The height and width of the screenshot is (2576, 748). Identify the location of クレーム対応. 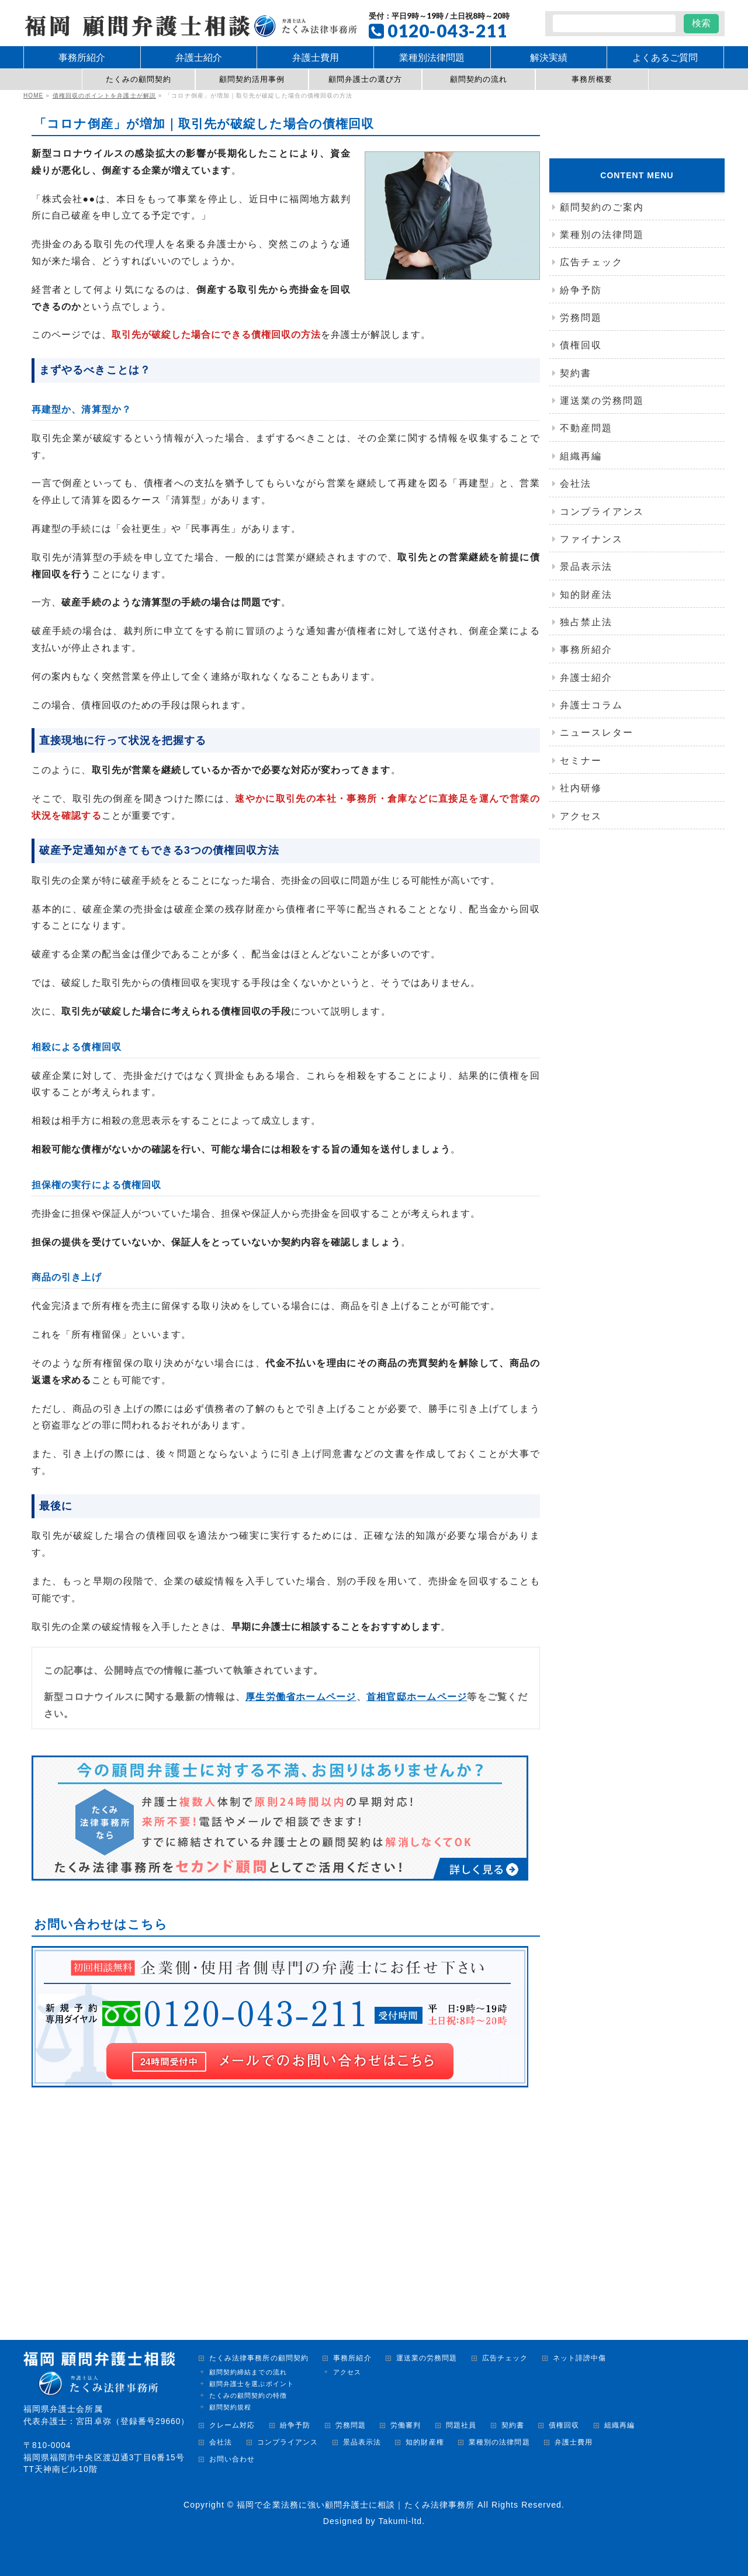
(232, 2425).